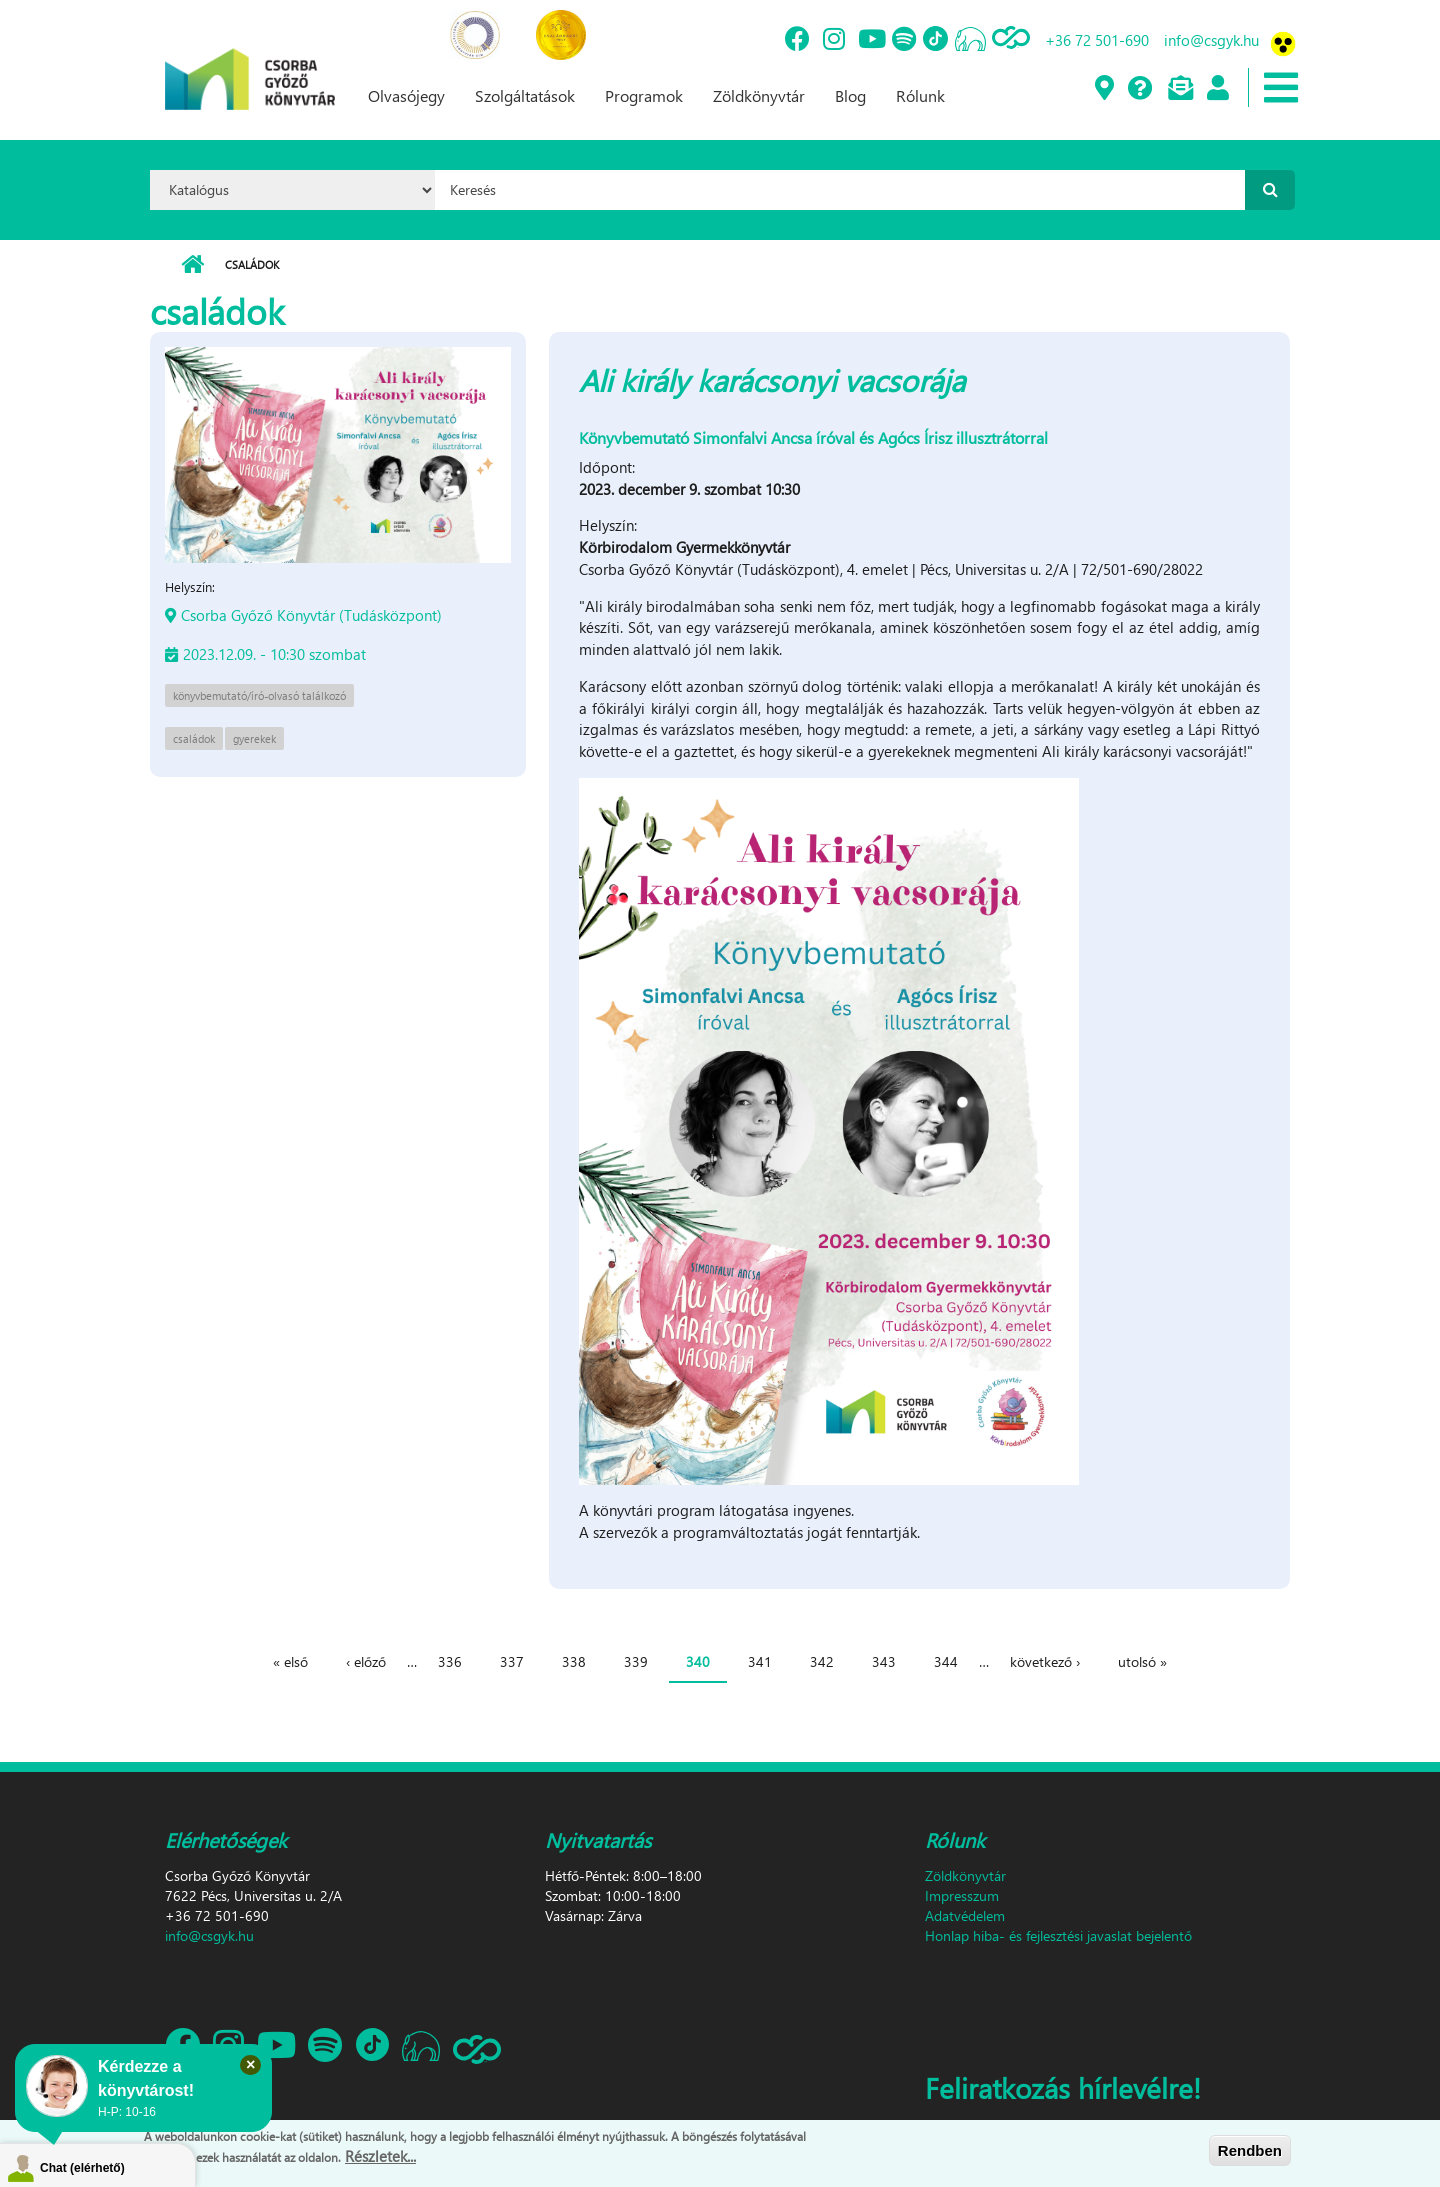 The width and height of the screenshot is (1440, 2187). Describe the element at coordinates (290, 1661) in the screenshot. I see `« első` at that location.